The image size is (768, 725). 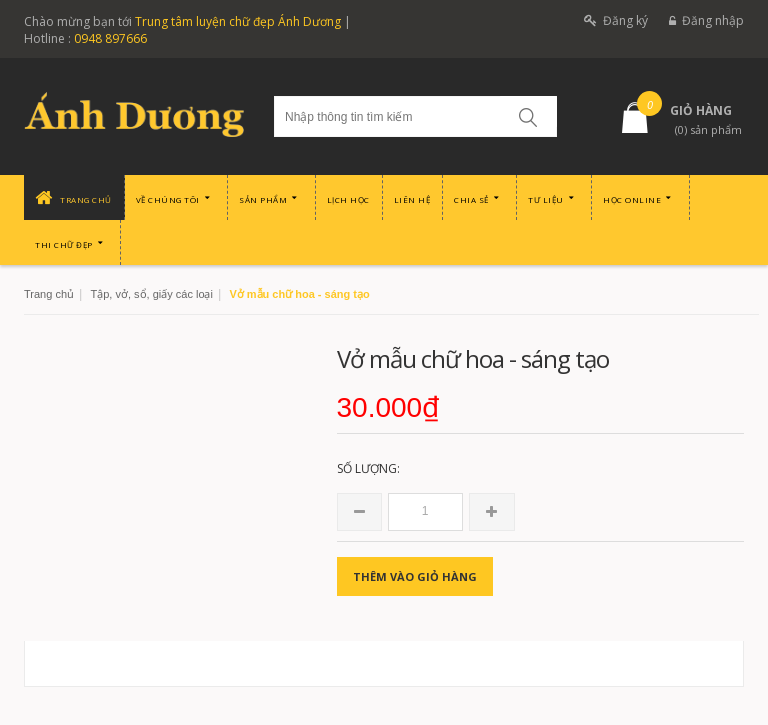 What do you see at coordinates (151, 294) in the screenshot?
I see `Tập, vở, sổ, giấy các loại` at bounding box center [151, 294].